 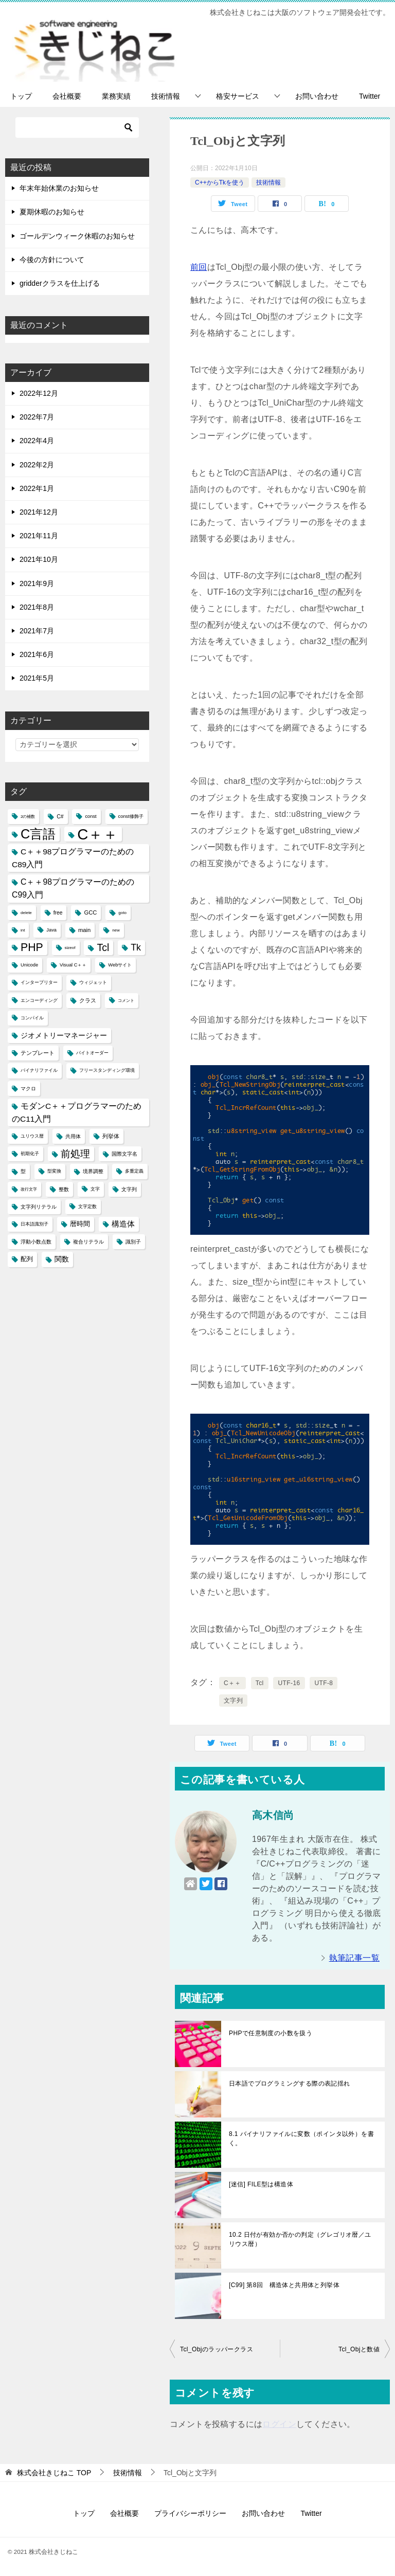 I want to click on 夏期休暇のお知らせ, so click(x=52, y=212).